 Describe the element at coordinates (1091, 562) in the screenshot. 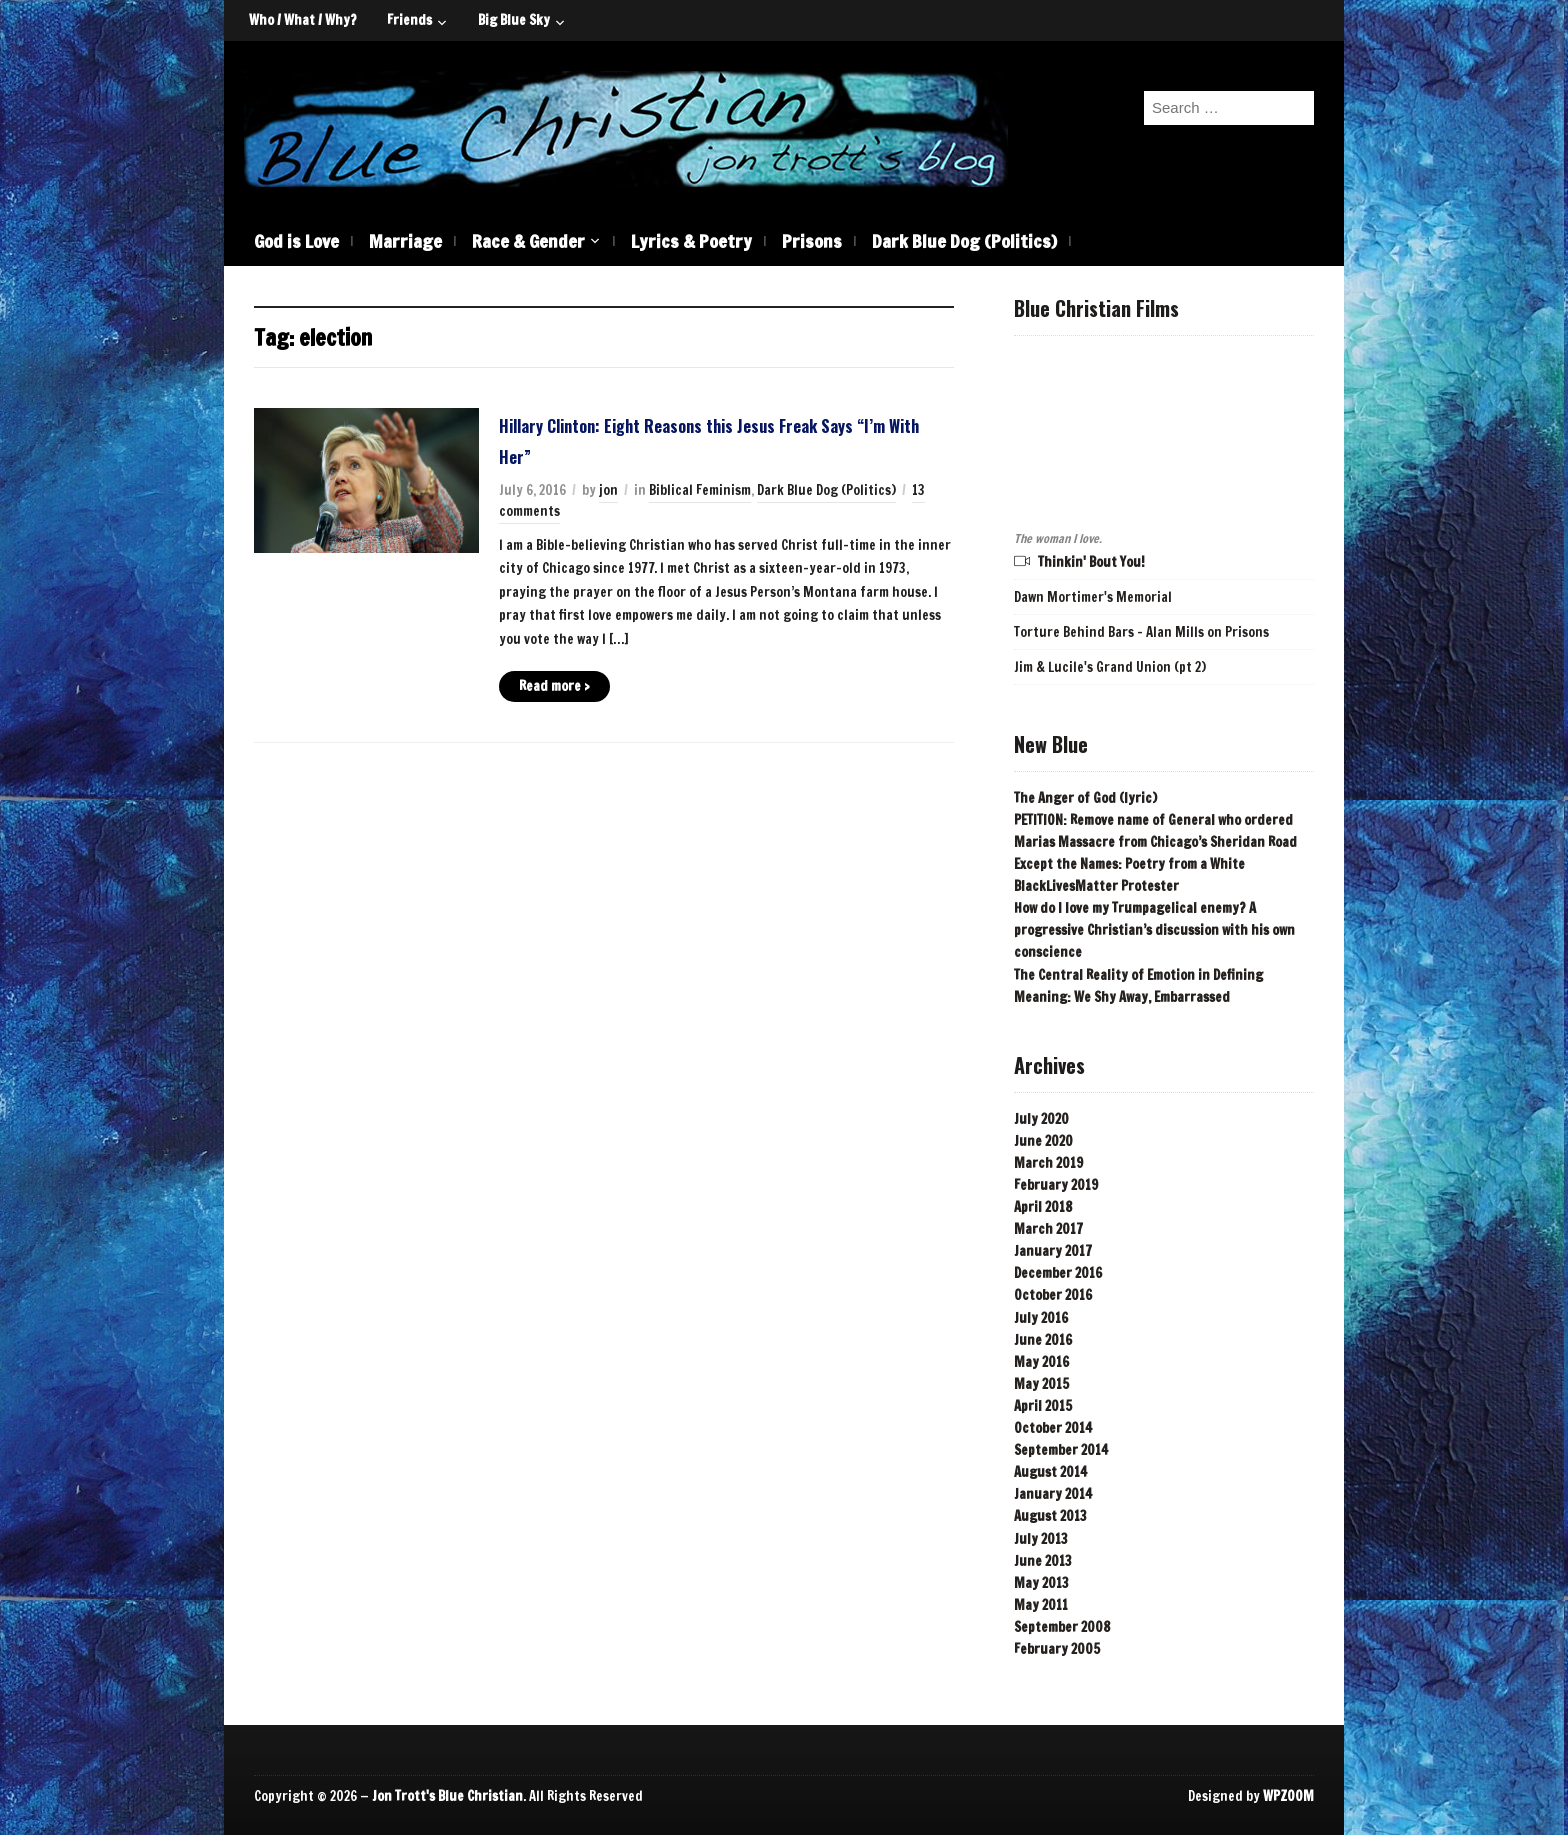

I see `Thinkin' Bout You!` at that location.